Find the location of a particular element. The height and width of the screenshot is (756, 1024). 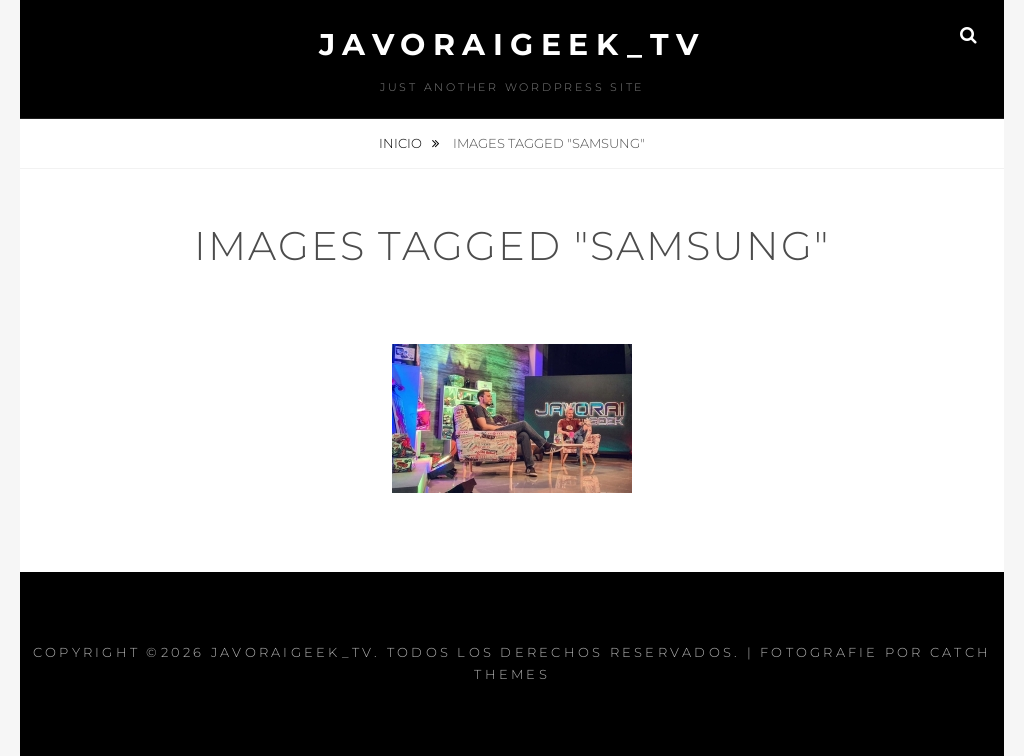

JAVORAIGEEK_TV is located at coordinates (512, 44).